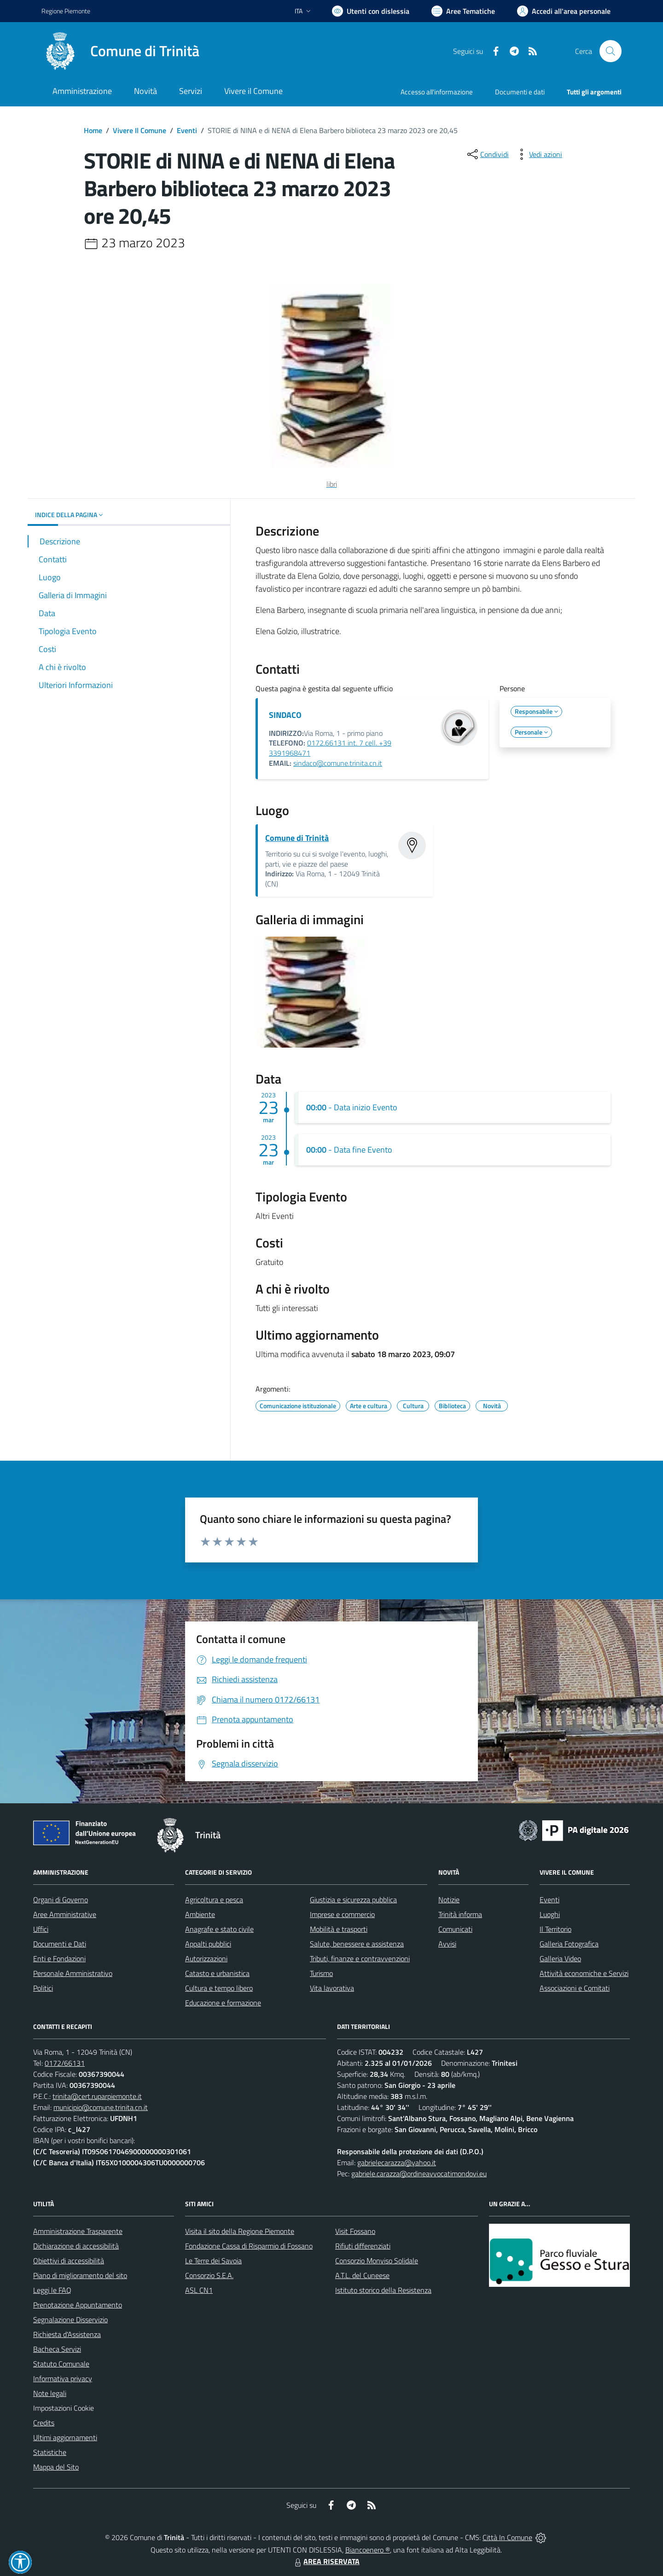 This screenshot has height=2576, width=663. Describe the element at coordinates (77, 2231) in the screenshot. I see `Amministrazione Trasparente` at that location.